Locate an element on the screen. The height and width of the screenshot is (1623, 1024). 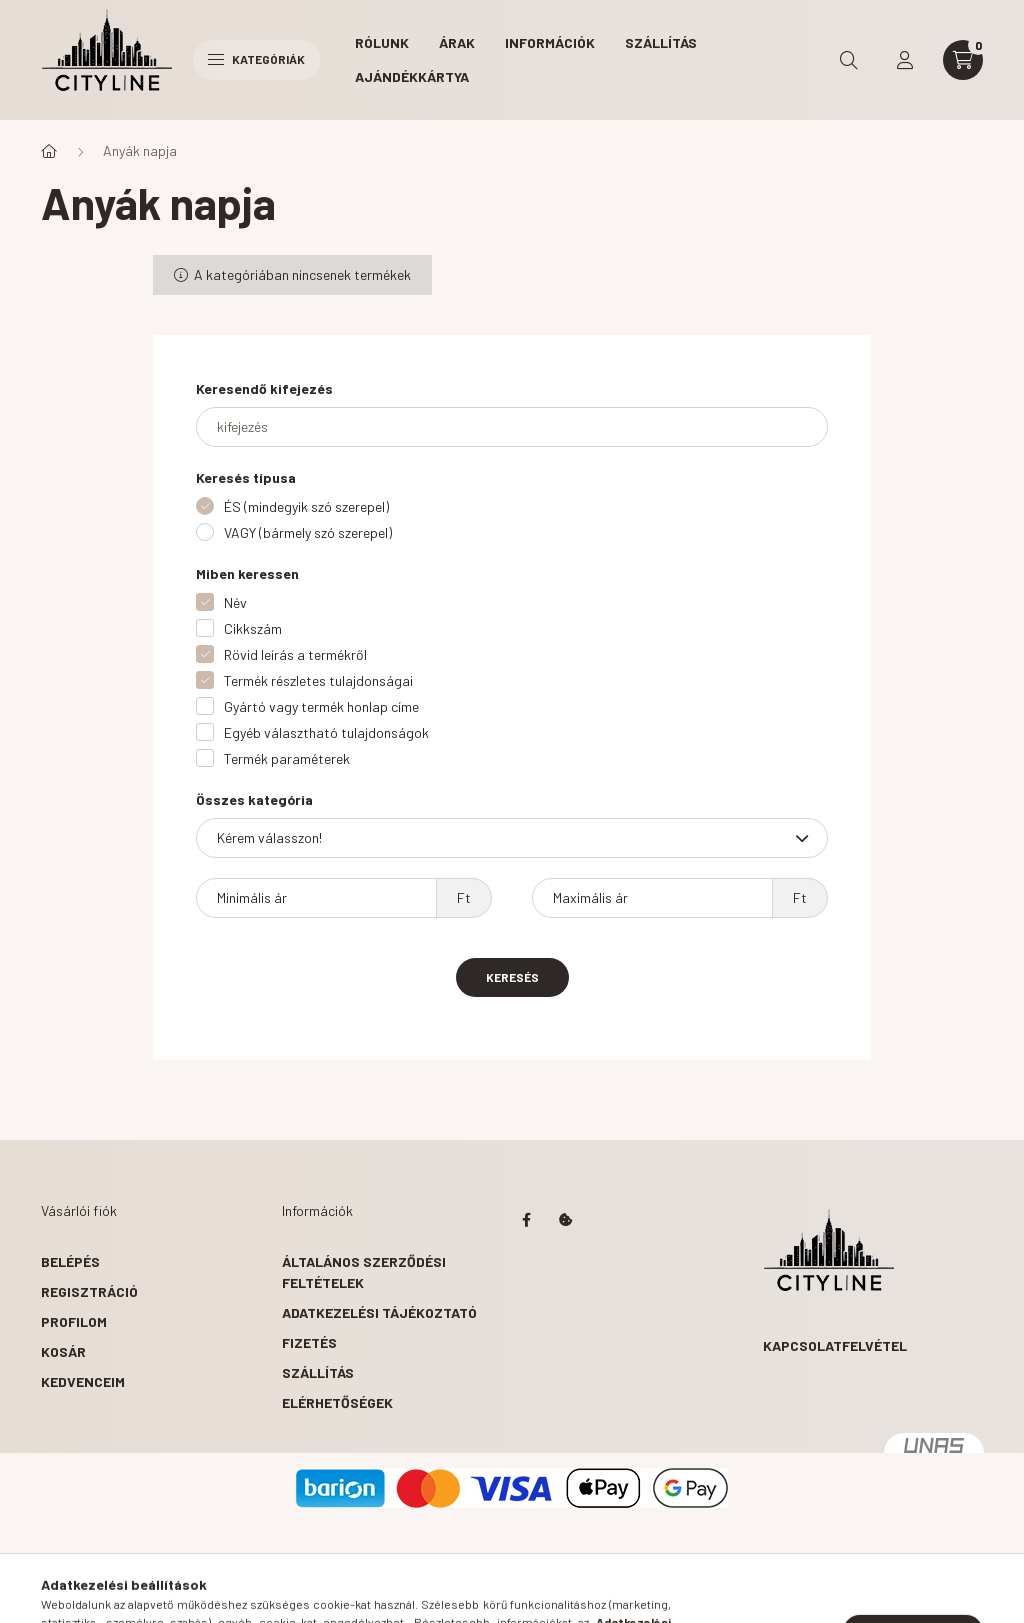
[Főkategória] is located at coordinates (49, 151).